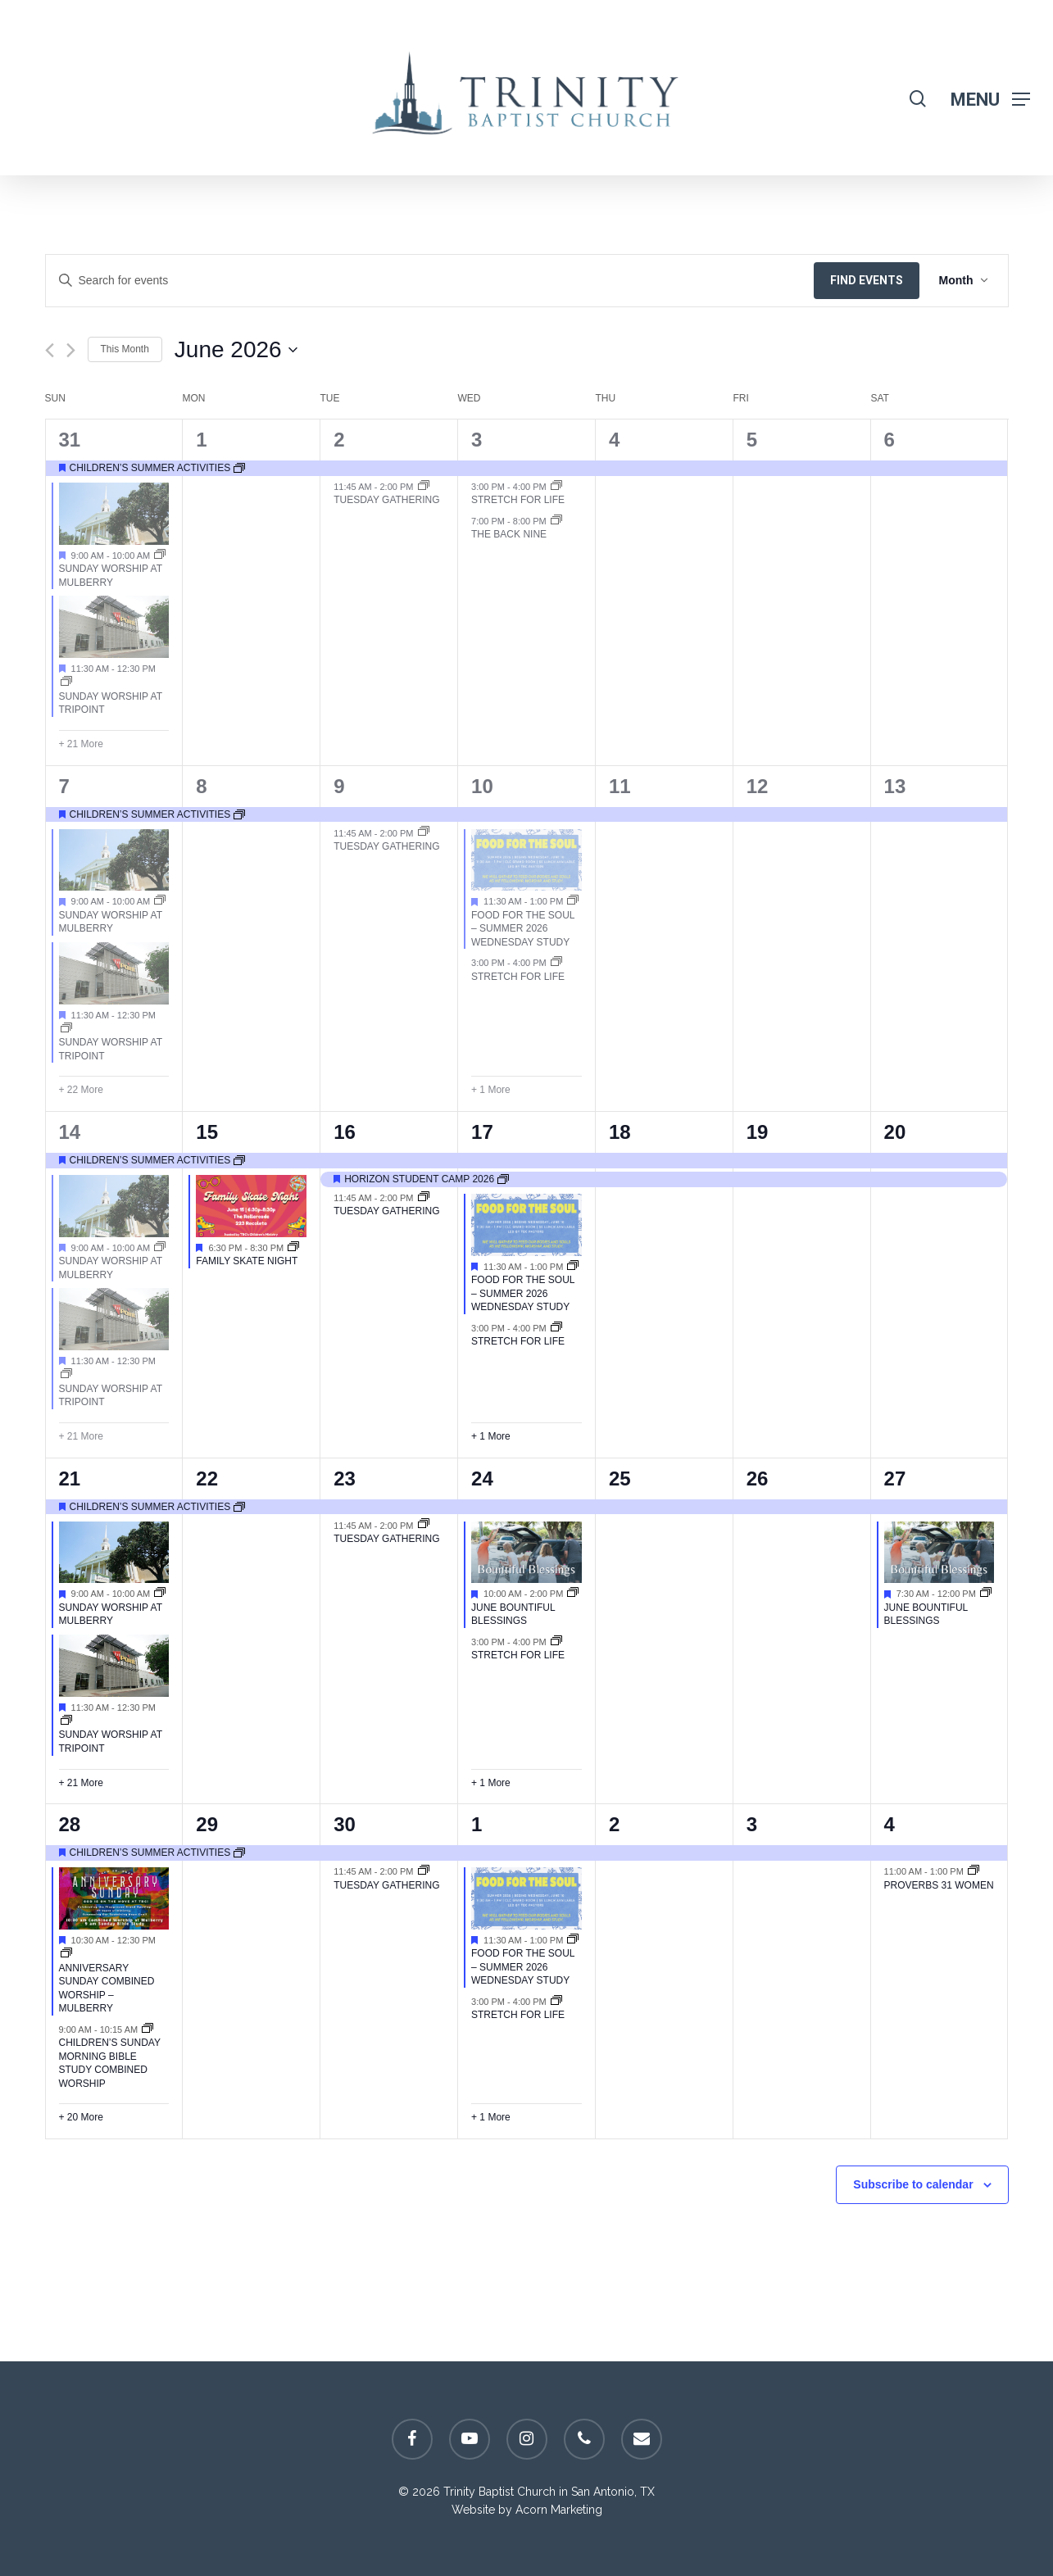 This screenshot has height=2576, width=1053. Describe the element at coordinates (81, 744) in the screenshot. I see `+ 21 More` at that location.